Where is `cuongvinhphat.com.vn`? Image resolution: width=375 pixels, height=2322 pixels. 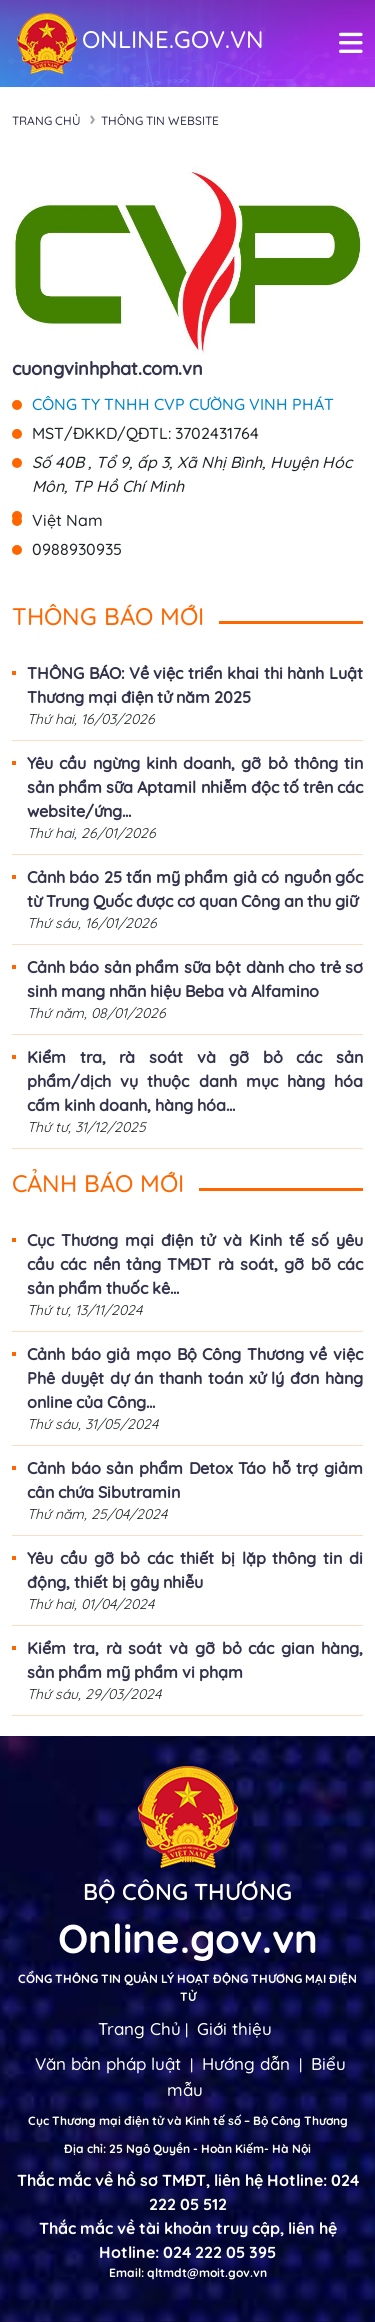 cuongvinhphat.com.vn is located at coordinates (107, 368).